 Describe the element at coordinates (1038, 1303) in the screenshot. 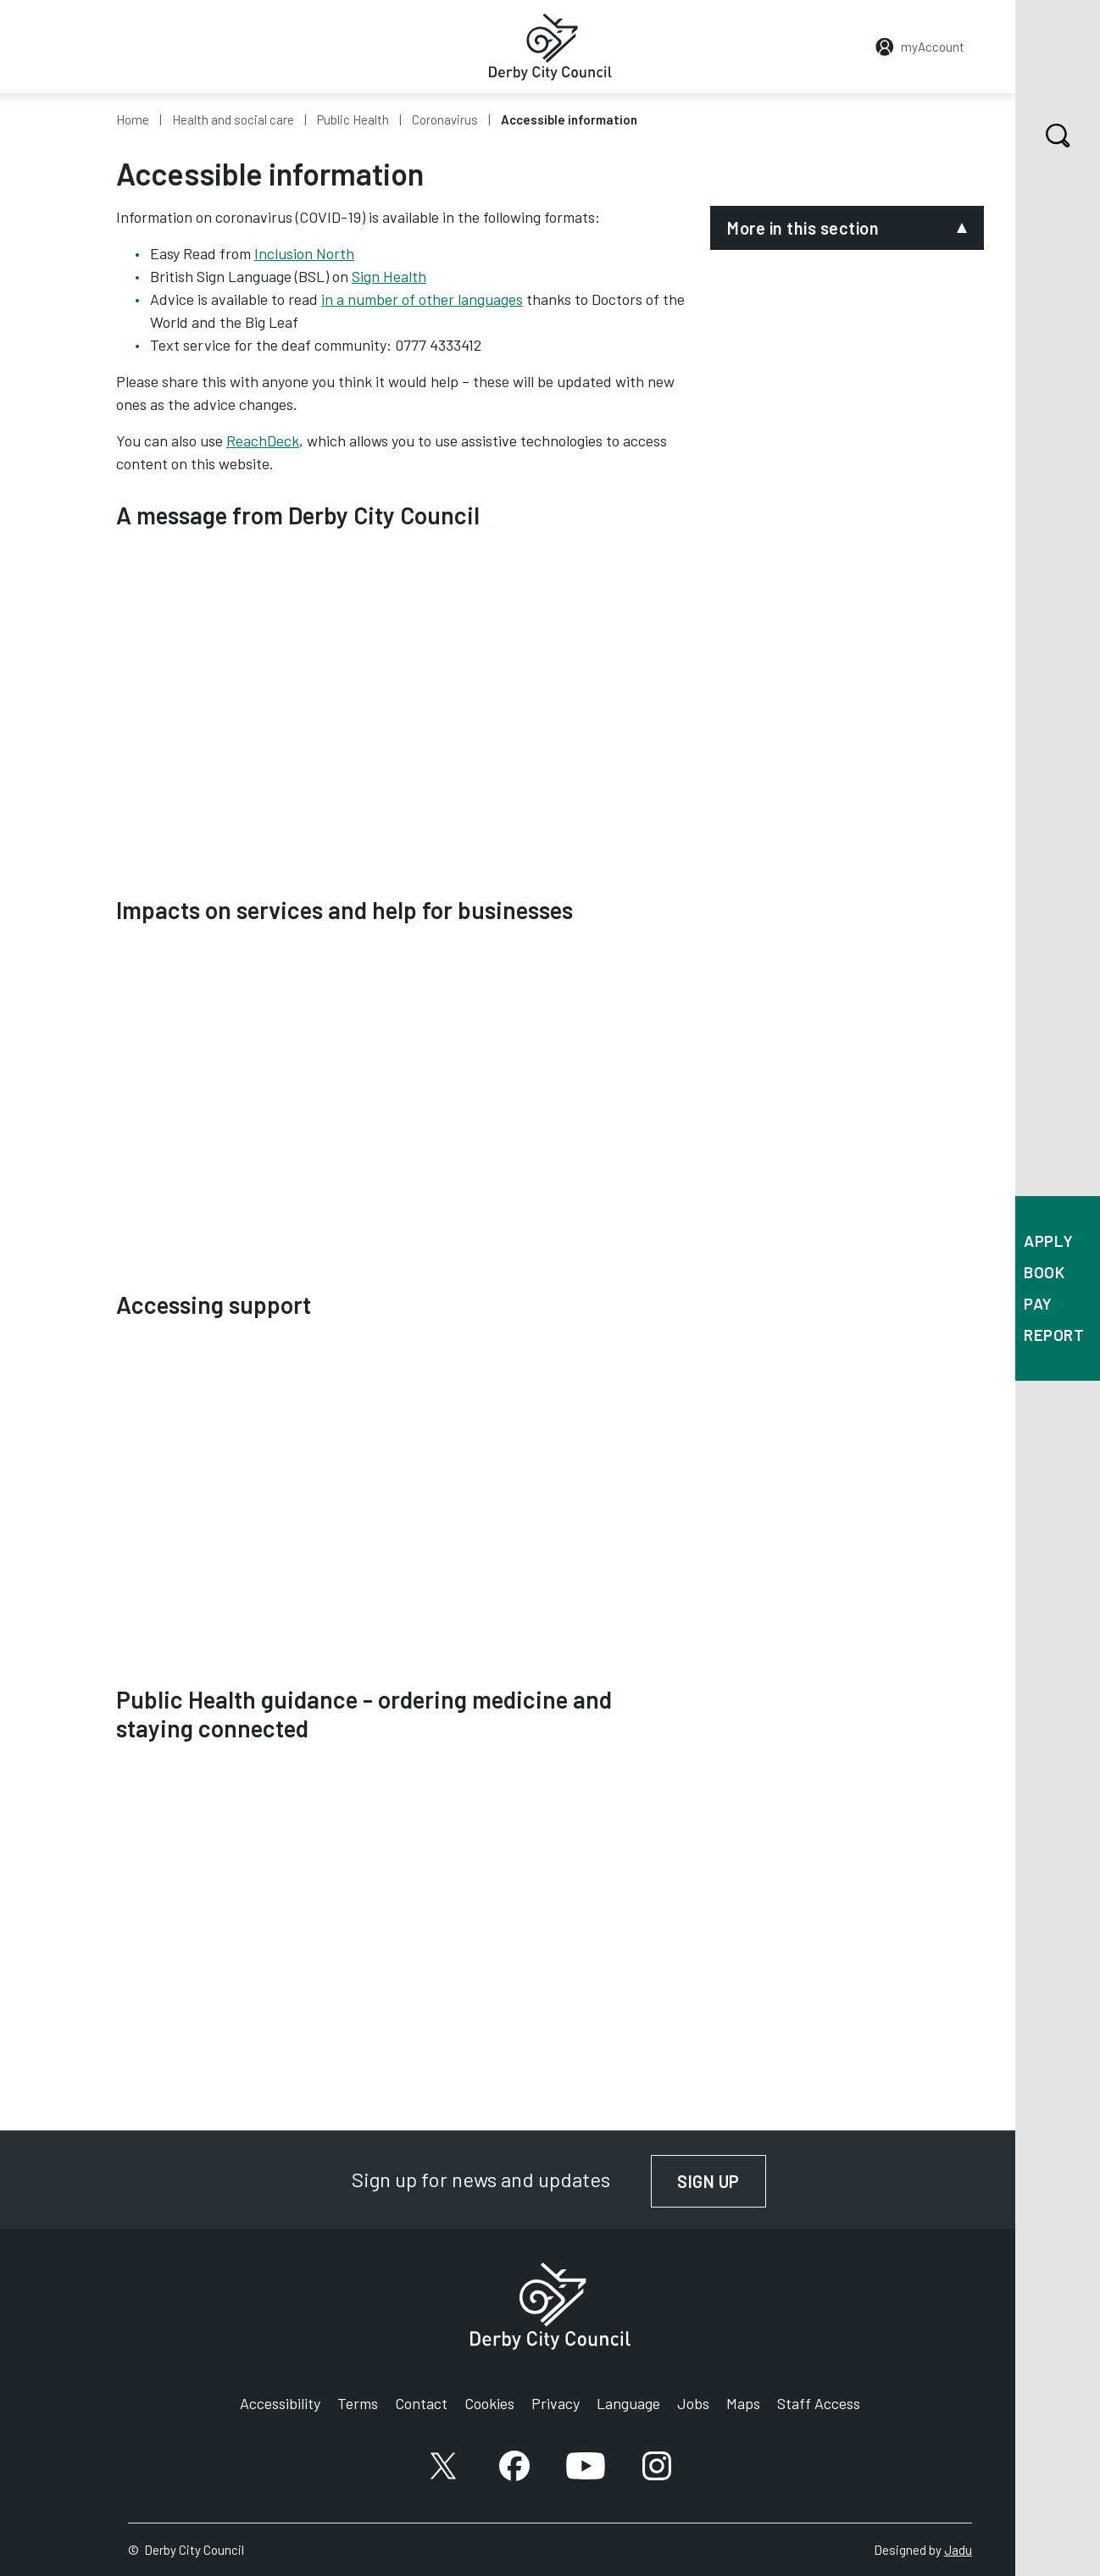

I see `Pay` at that location.